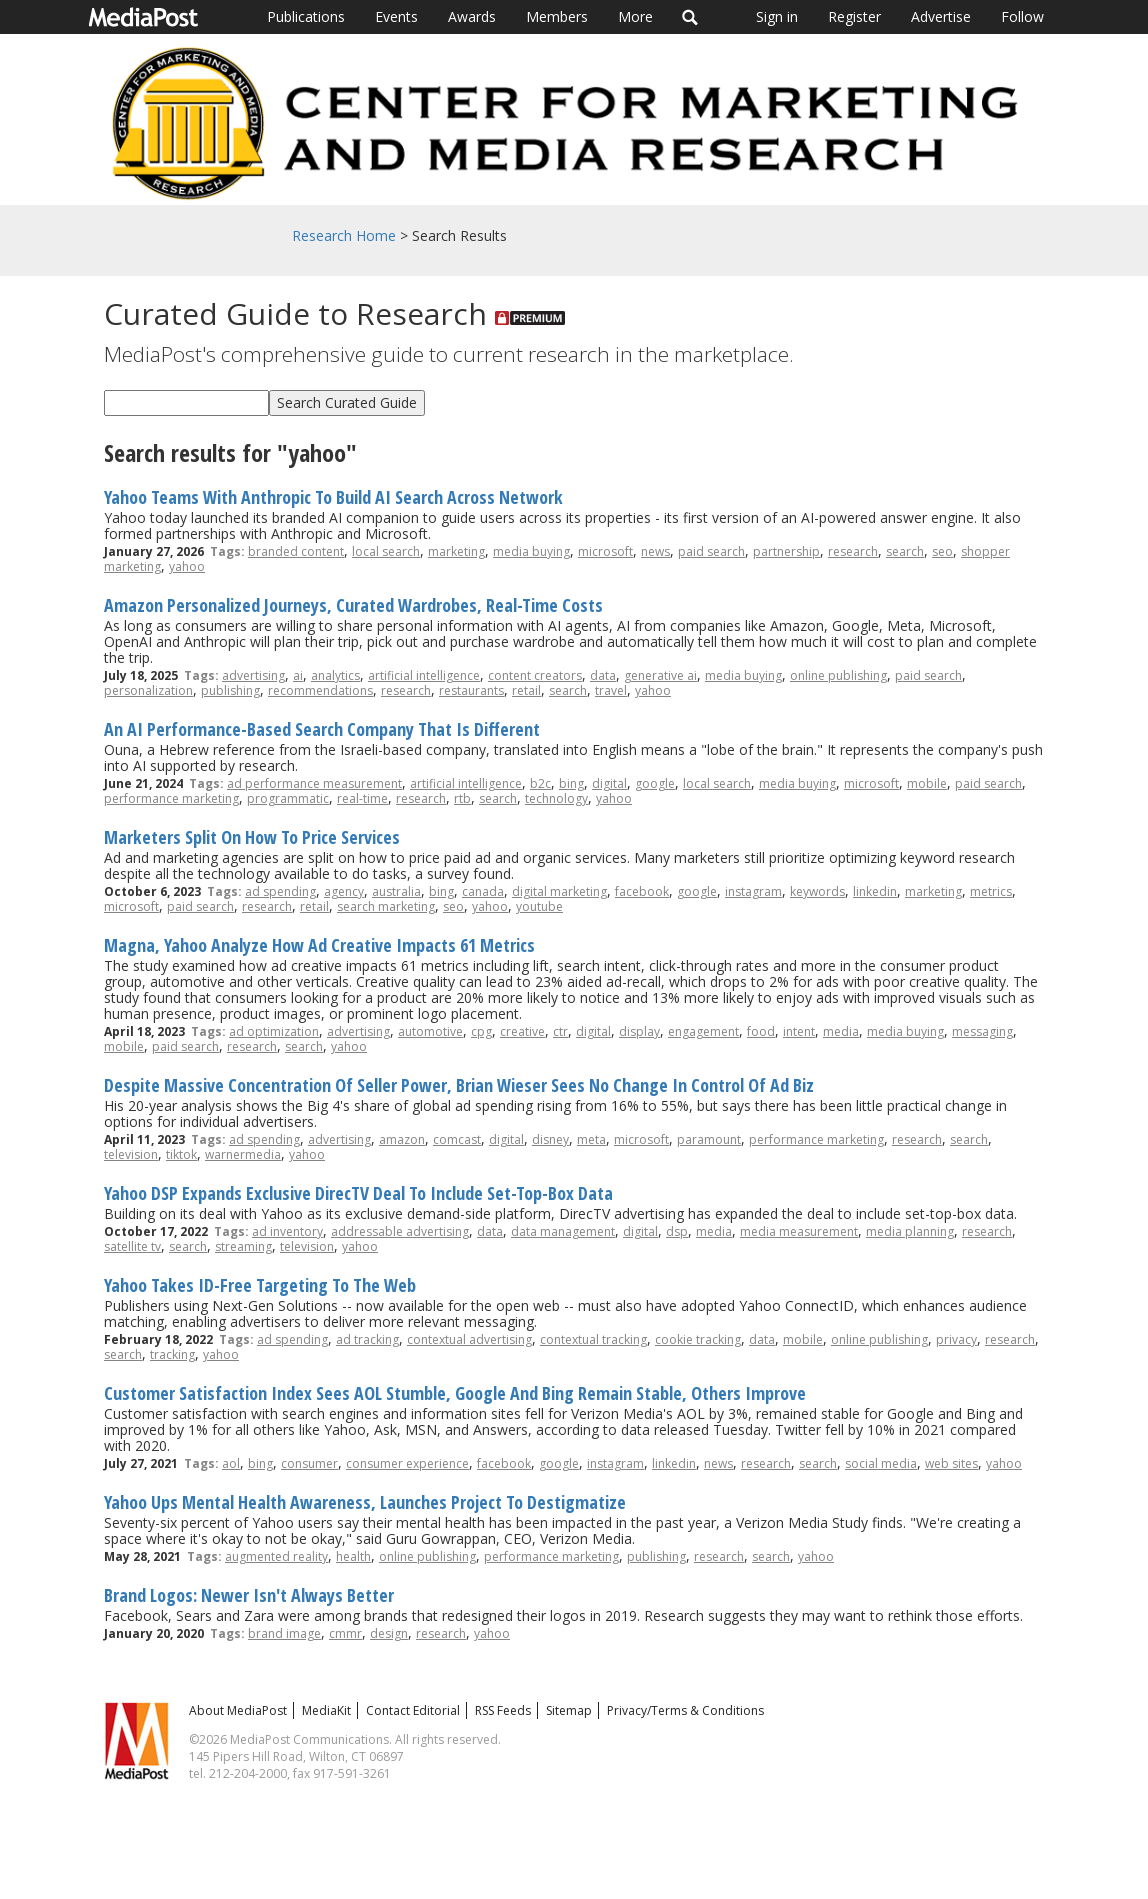 The image size is (1148, 1899). I want to click on ad inventory, so click(287, 1231).